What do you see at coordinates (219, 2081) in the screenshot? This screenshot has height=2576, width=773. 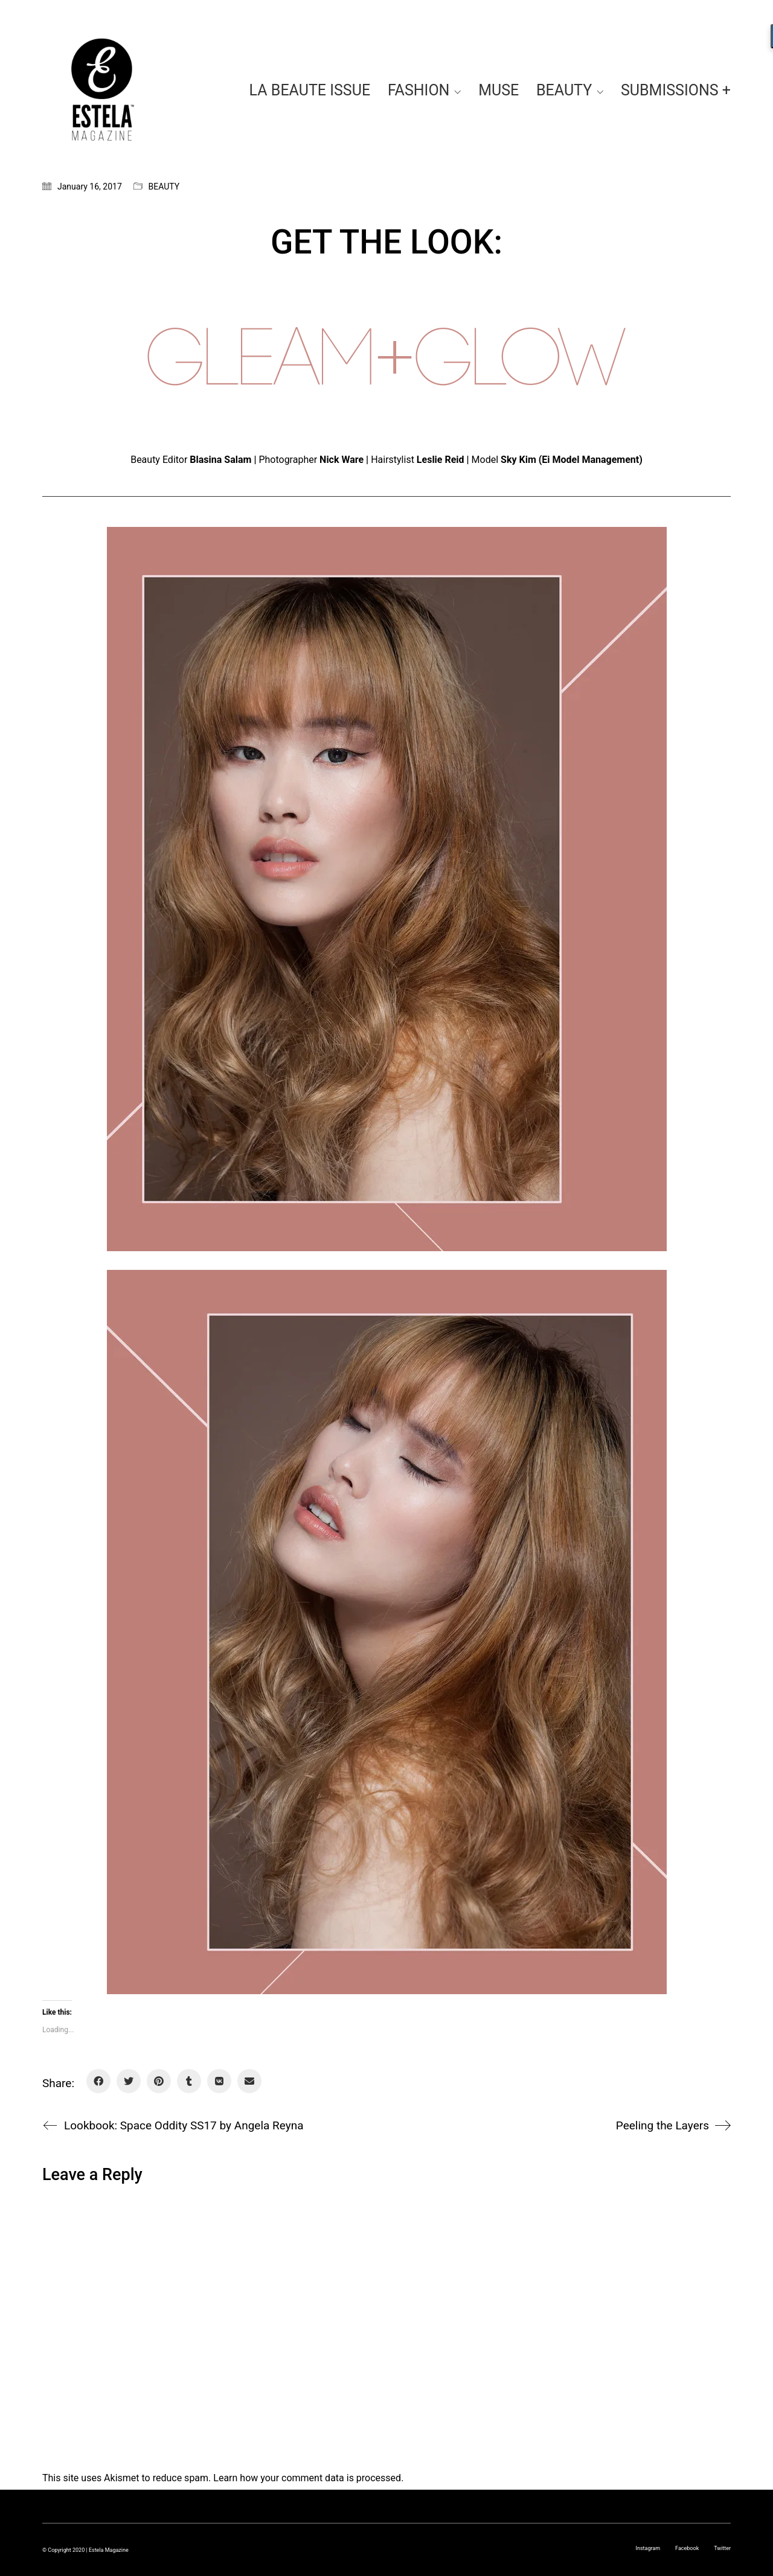 I see `[VKontakte]` at bounding box center [219, 2081].